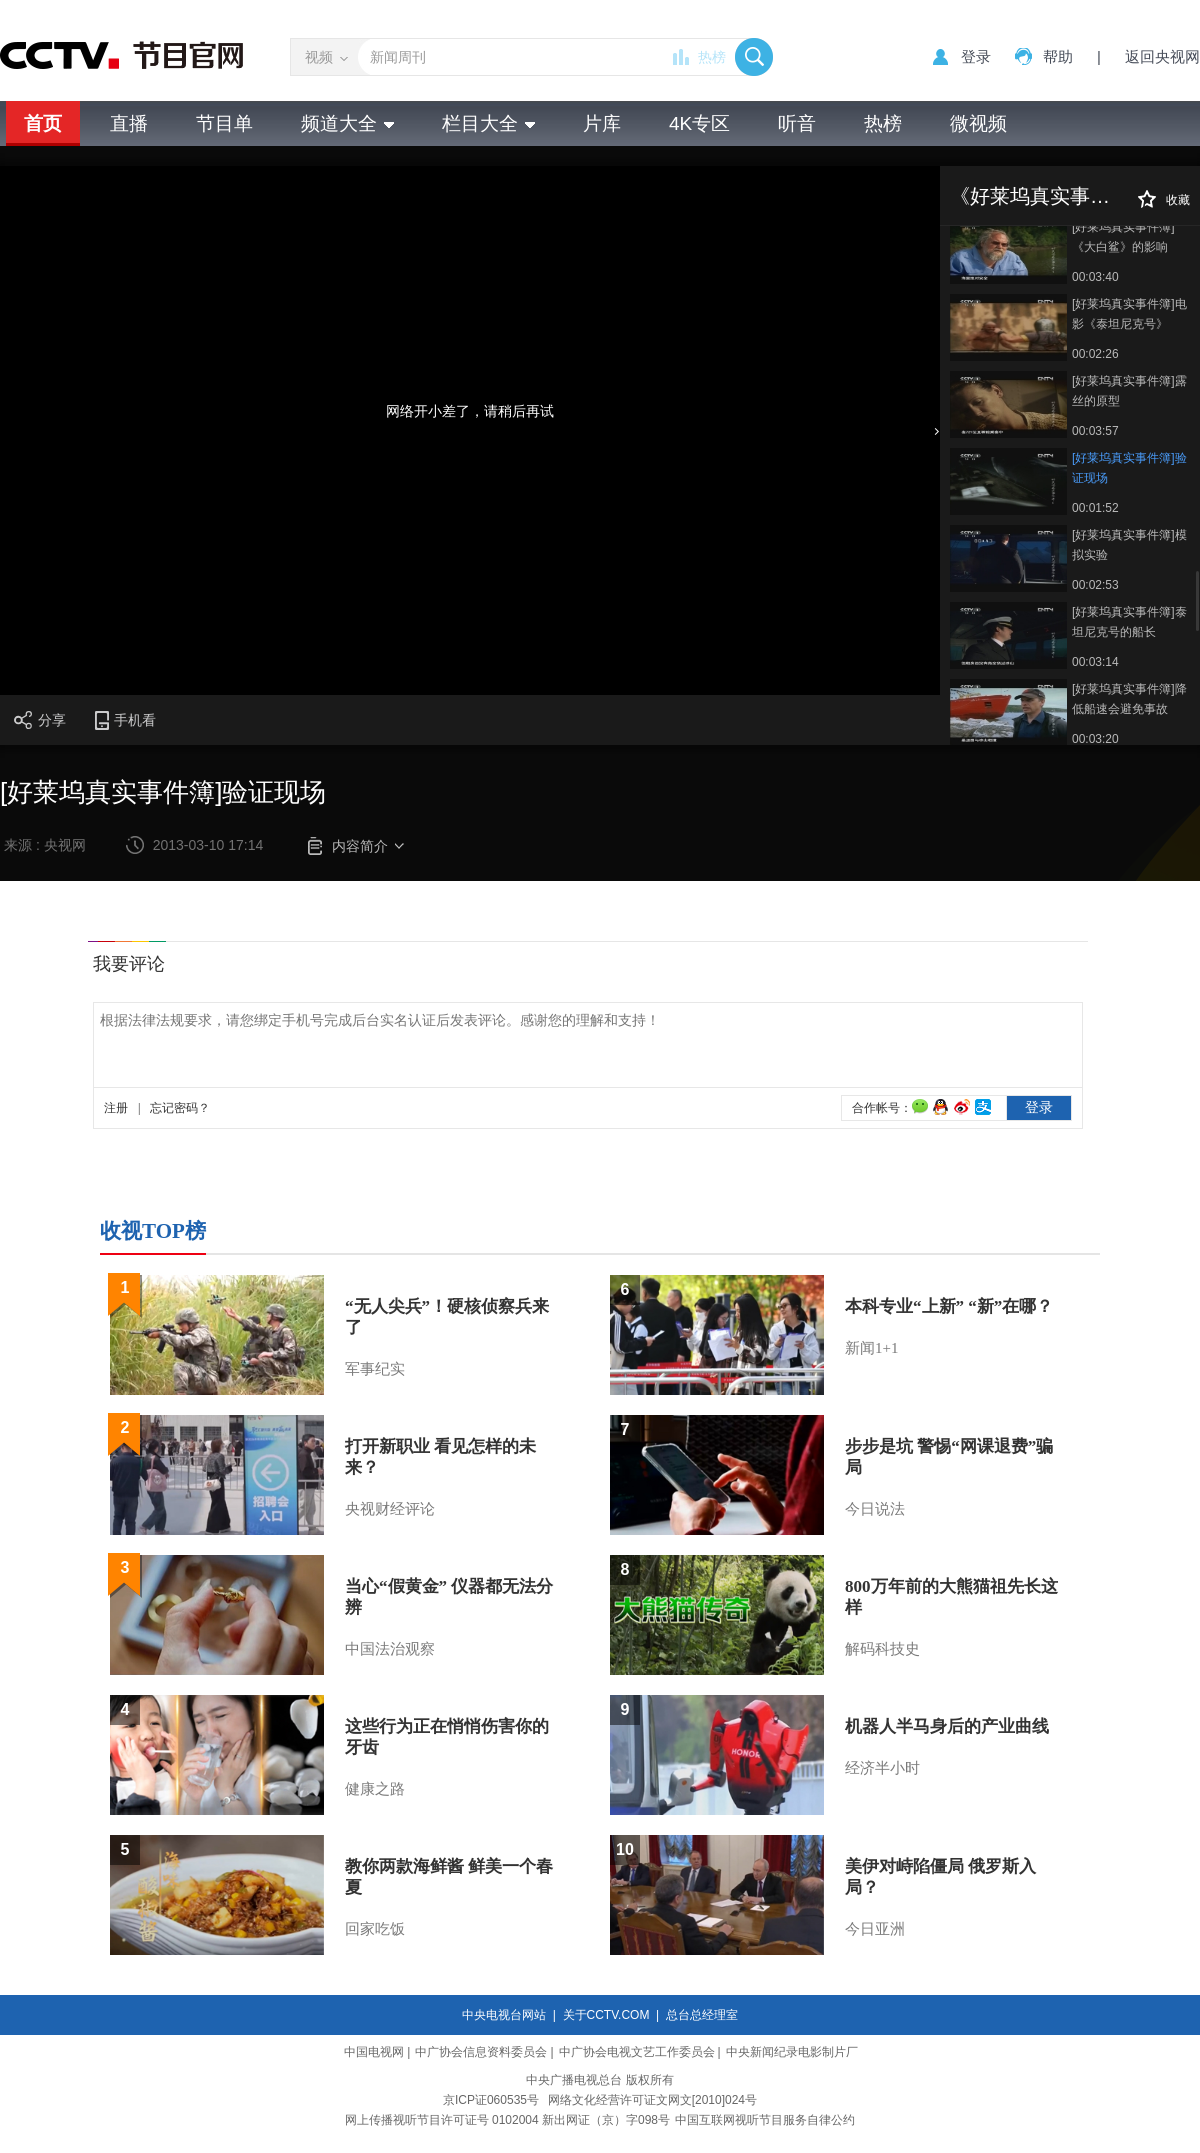 The image size is (1200, 2153). I want to click on [好莱坞真实事件簿]降低船速会避免事故, so click(1129, 699).